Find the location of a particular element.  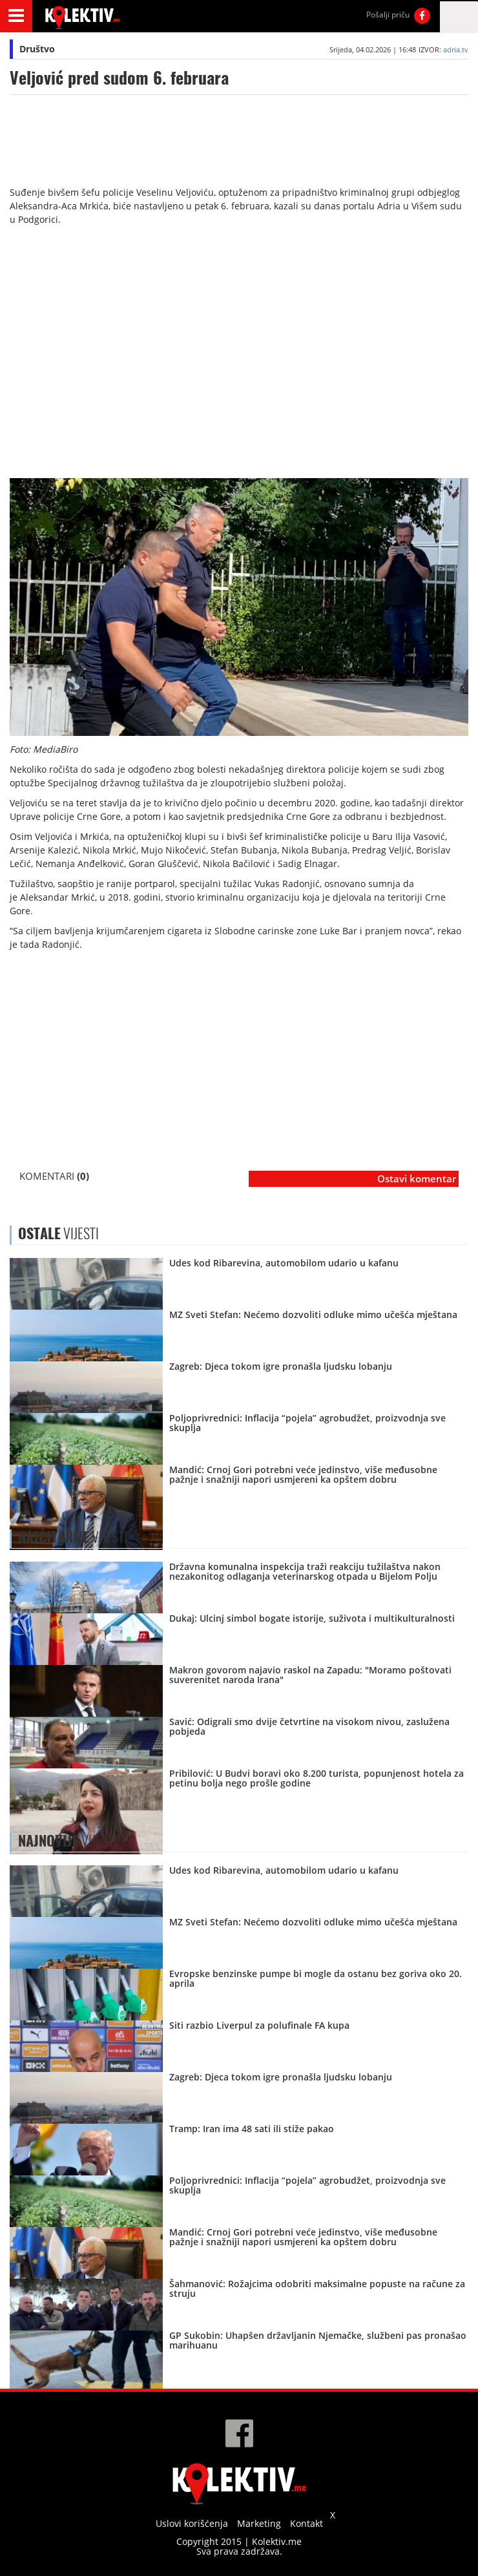

Pošalji priču is located at coordinates (388, 14).